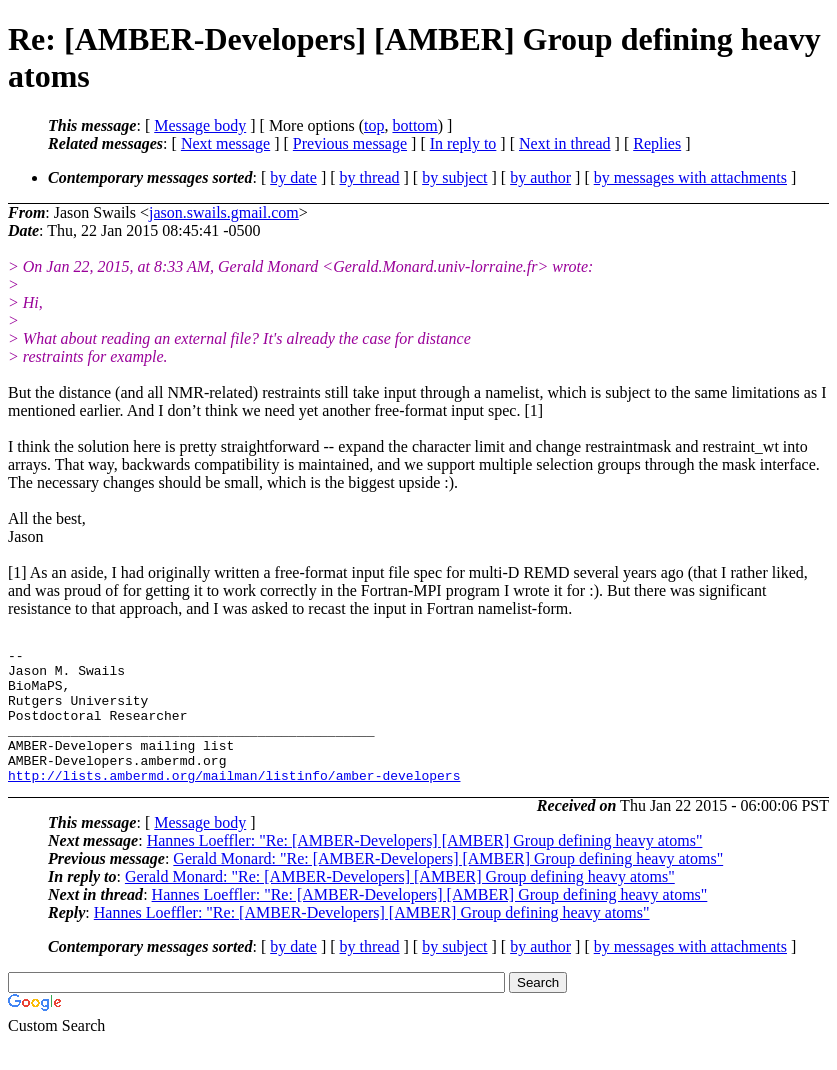 This screenshot has height=1070, width=837. Describe the element at coordinates (463, 143) in the screenshot. I see `In reply to` at that location.